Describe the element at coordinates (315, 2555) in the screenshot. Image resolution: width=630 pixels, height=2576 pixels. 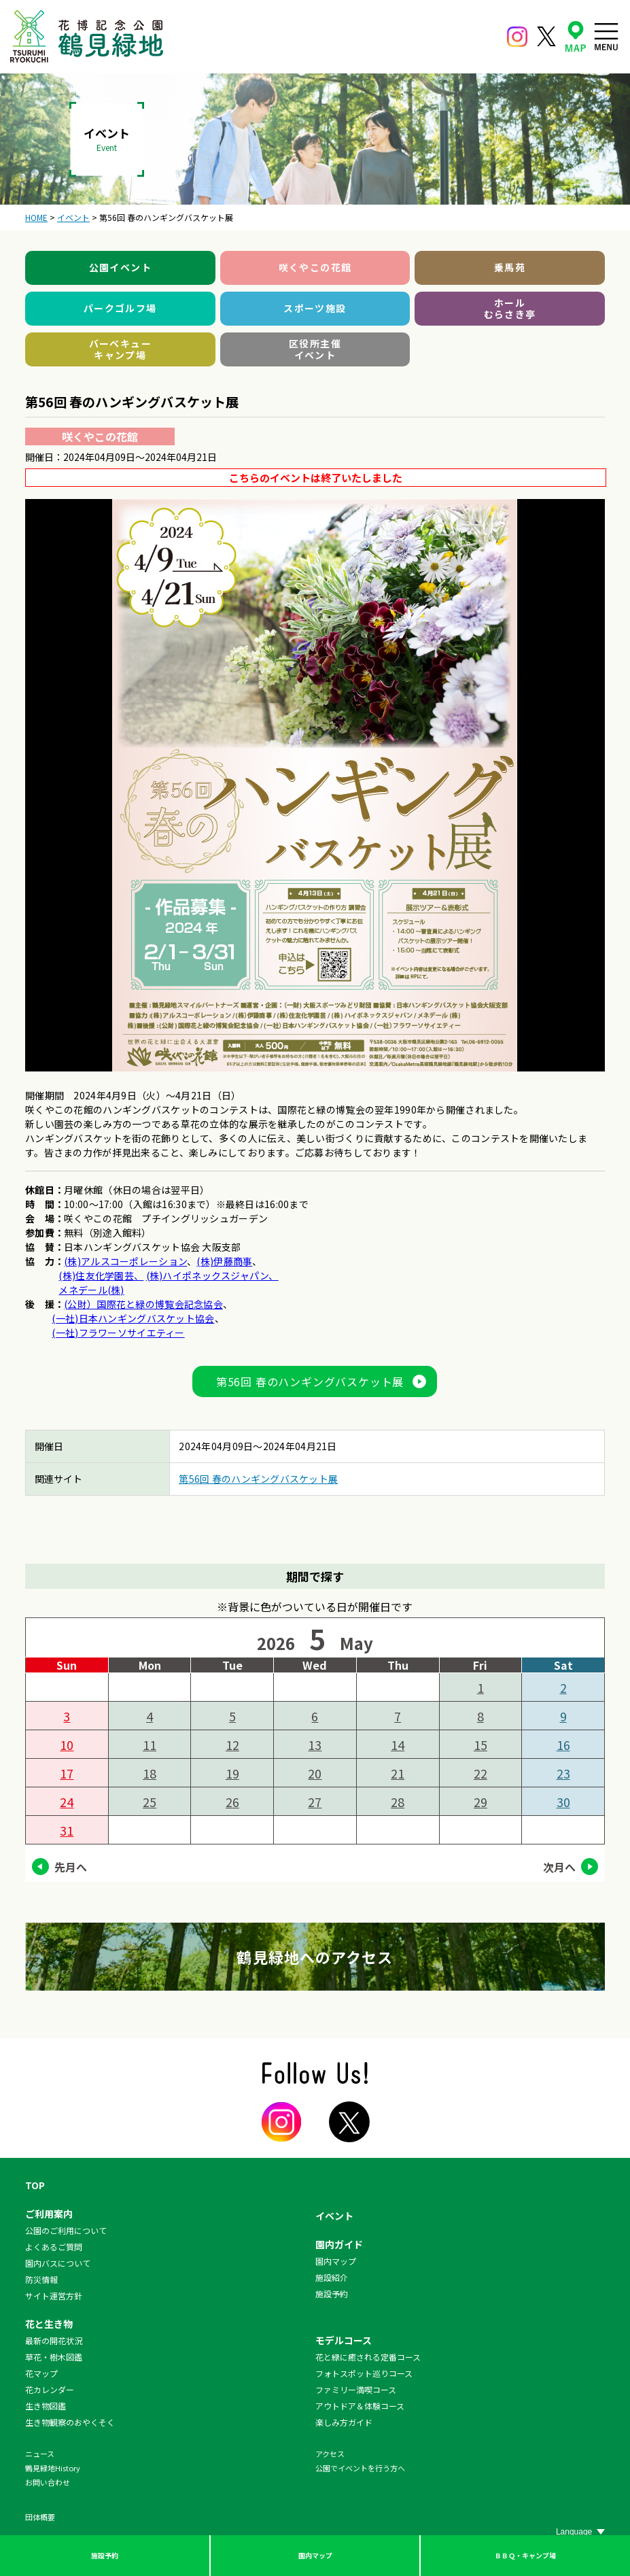
I see `園内マップ` at that location.